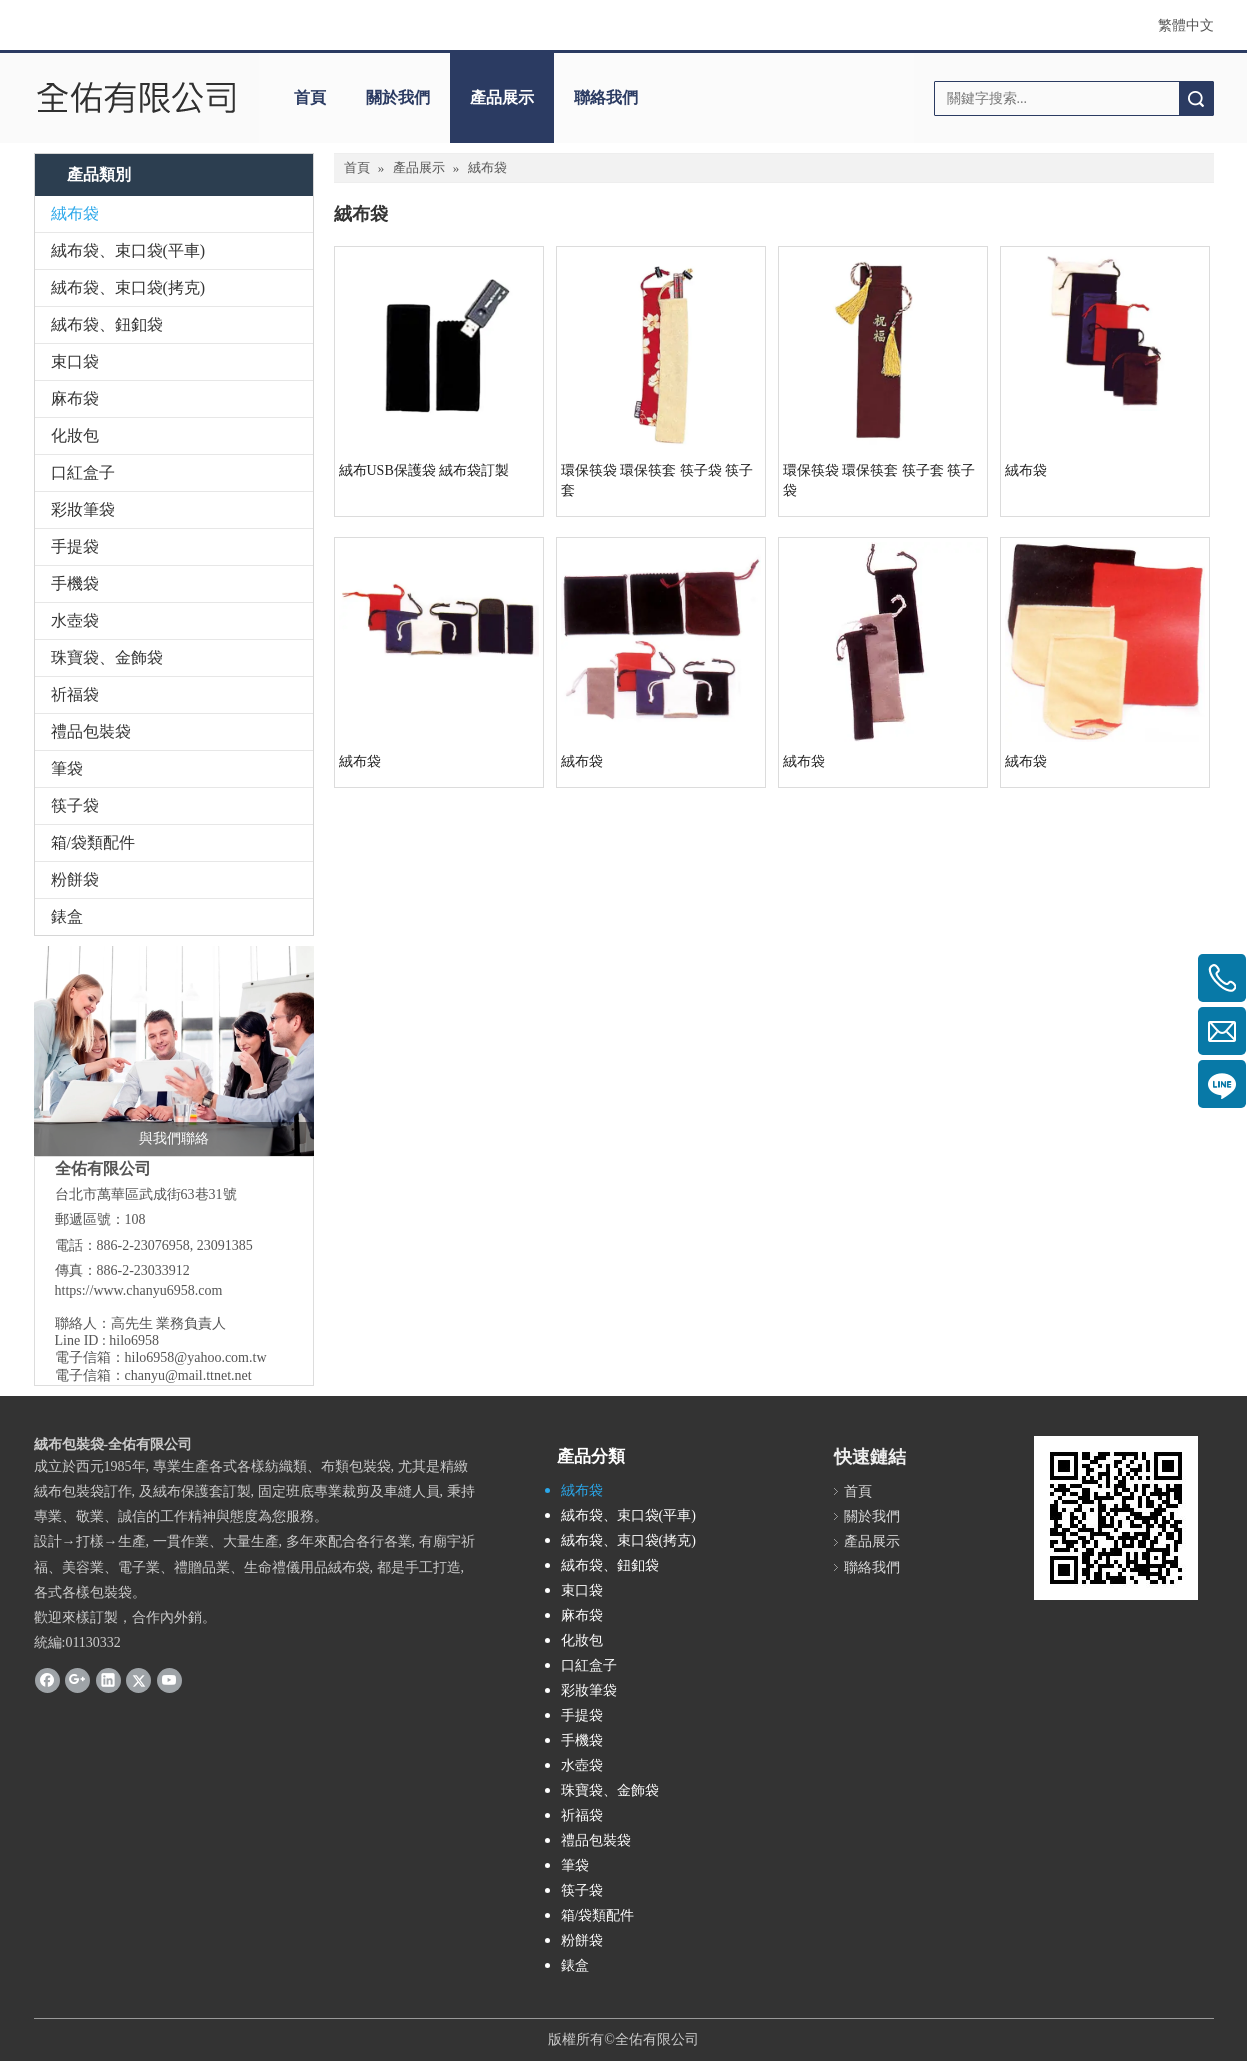 This screenshot has height=2061, width=1247. What do you see at coordinates (424, 470) in the screenshot?
I see `絨布USB保護袋 絨布袋訂製` at bounding box center [424, 470].